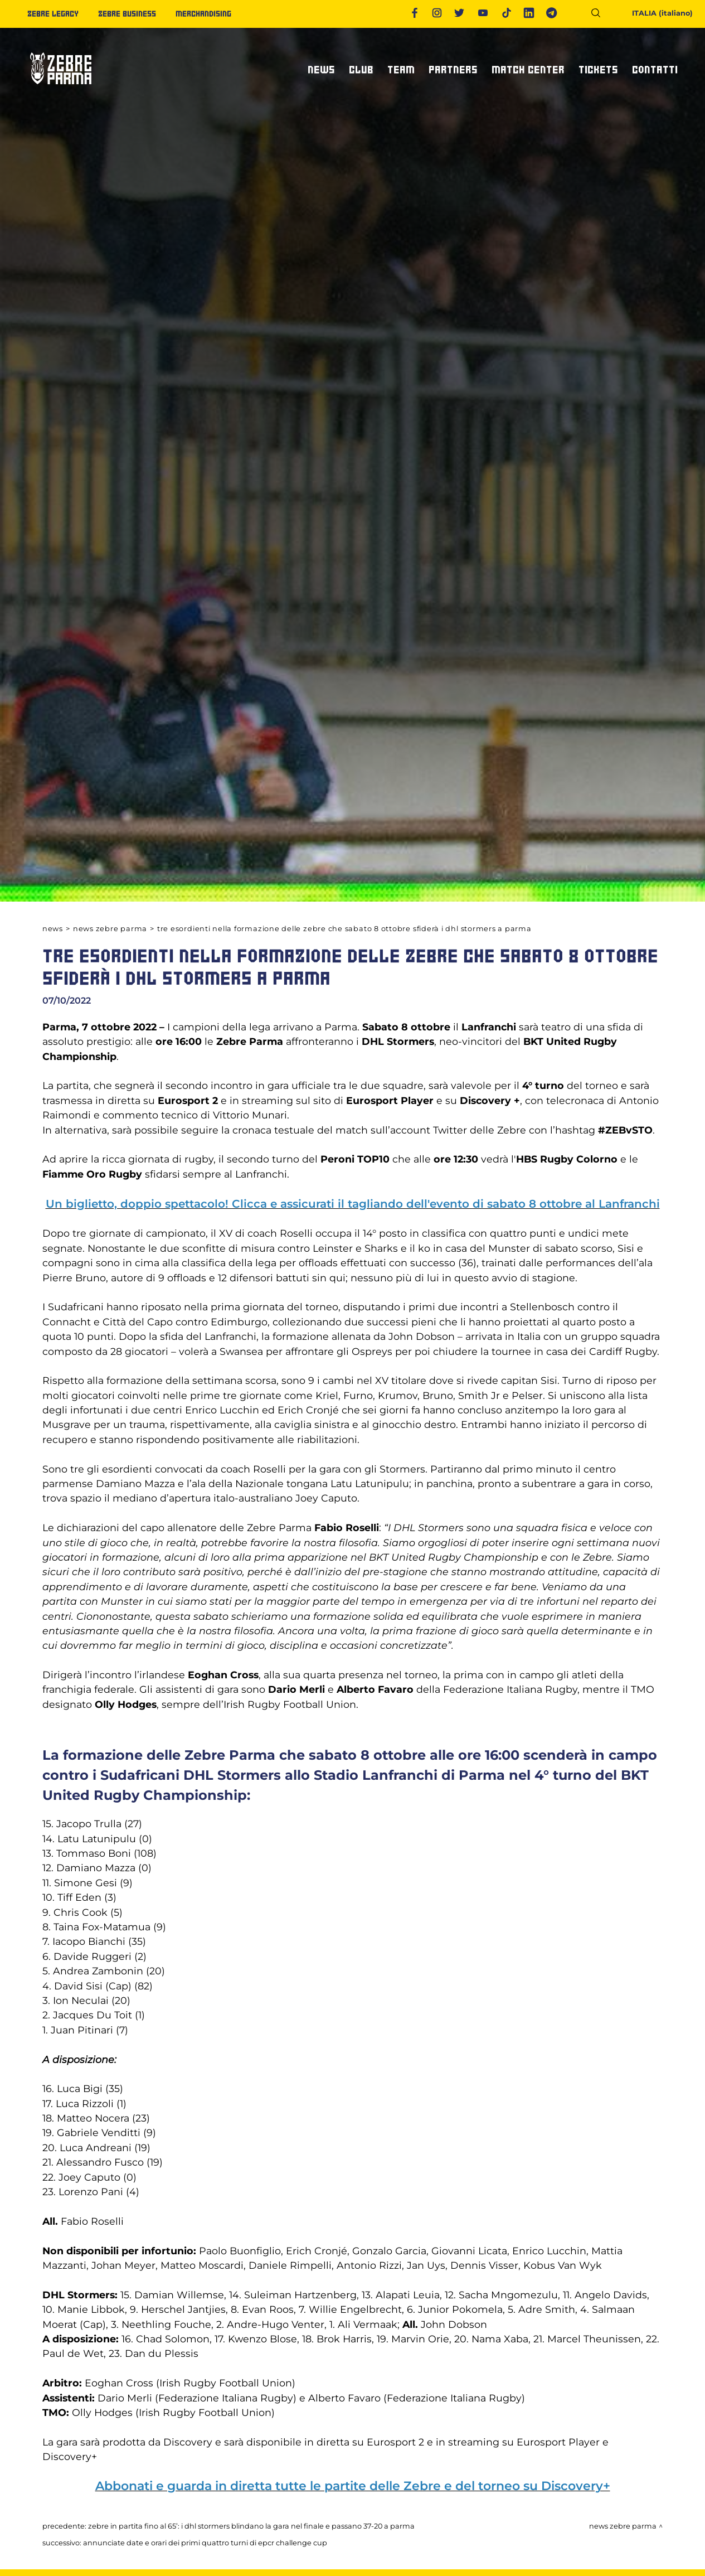 This screenshot has height=2576, width=705. What do you see at coordinates (600, 15) in the screenshot?
I see `[Cerca]` at bounding box center [600, 15].